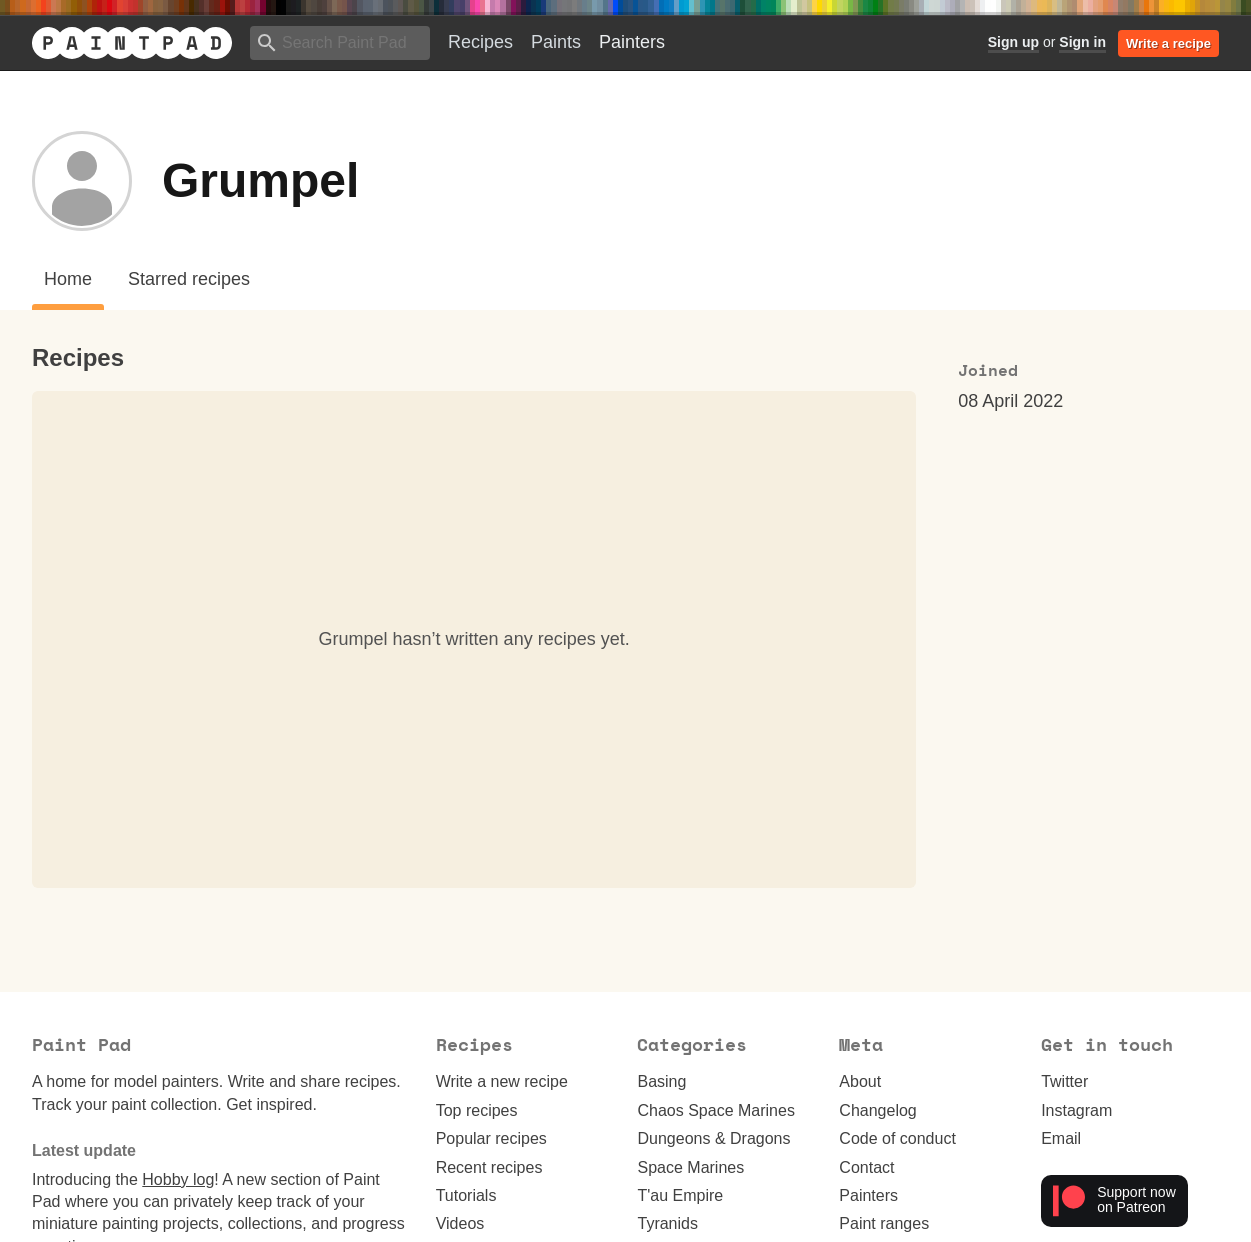  I want to click on Recent recipes, so click(489, 1167).